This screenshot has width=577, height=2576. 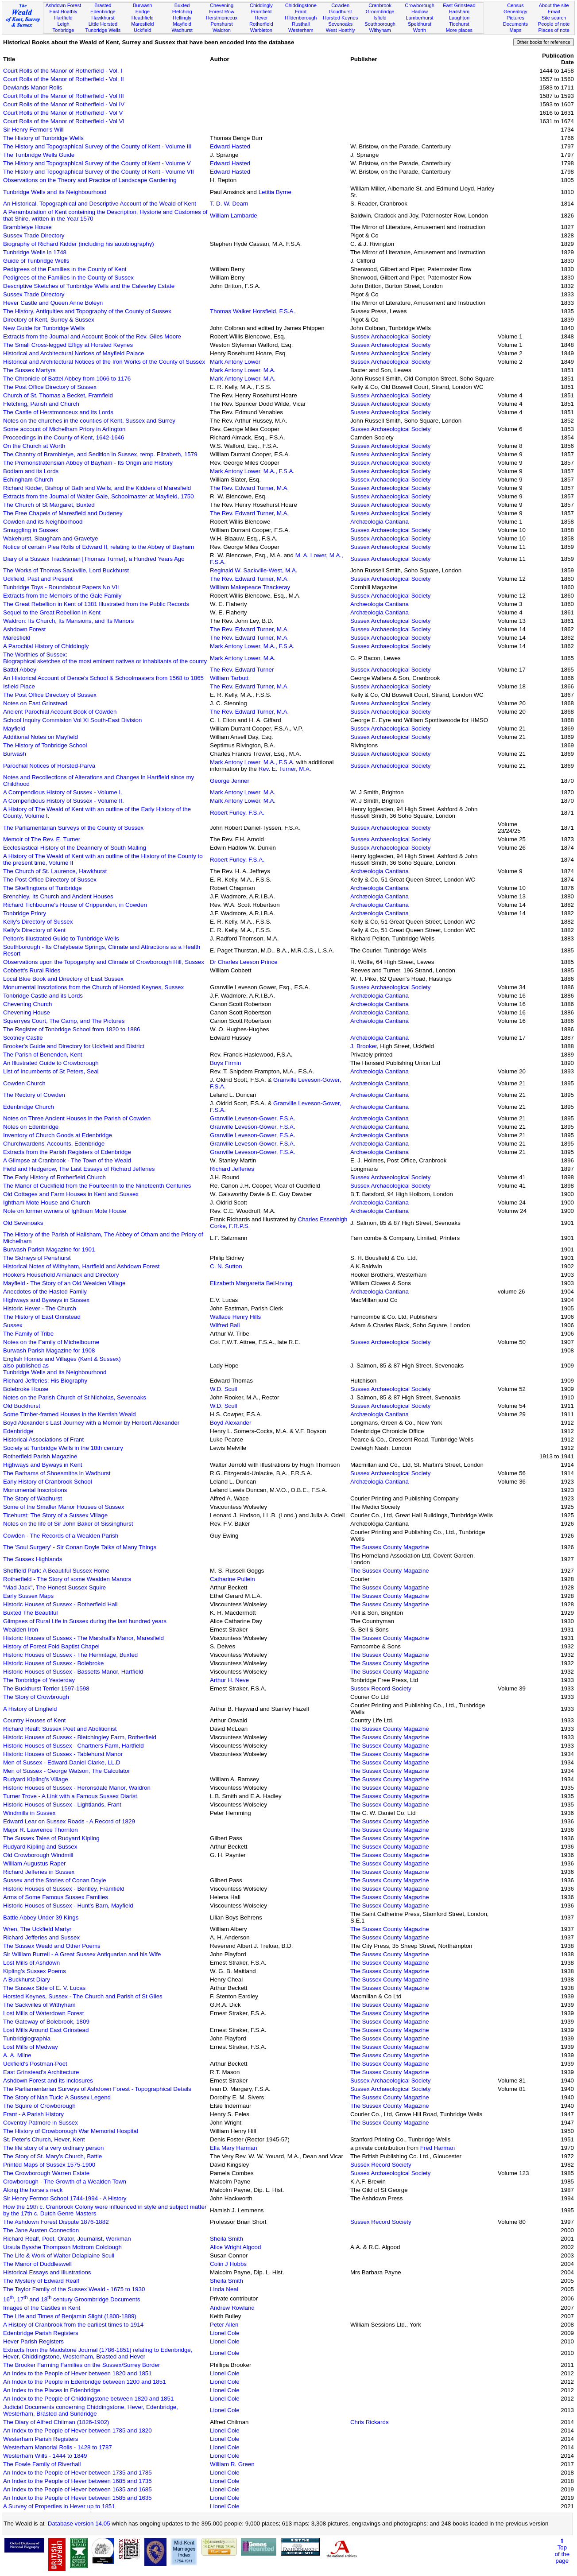 What do you see at coordinates (50, 538) in the screenshot?
I see `Wakehurst, Slaugham and Gravetye` at bounding box center [50, 538].